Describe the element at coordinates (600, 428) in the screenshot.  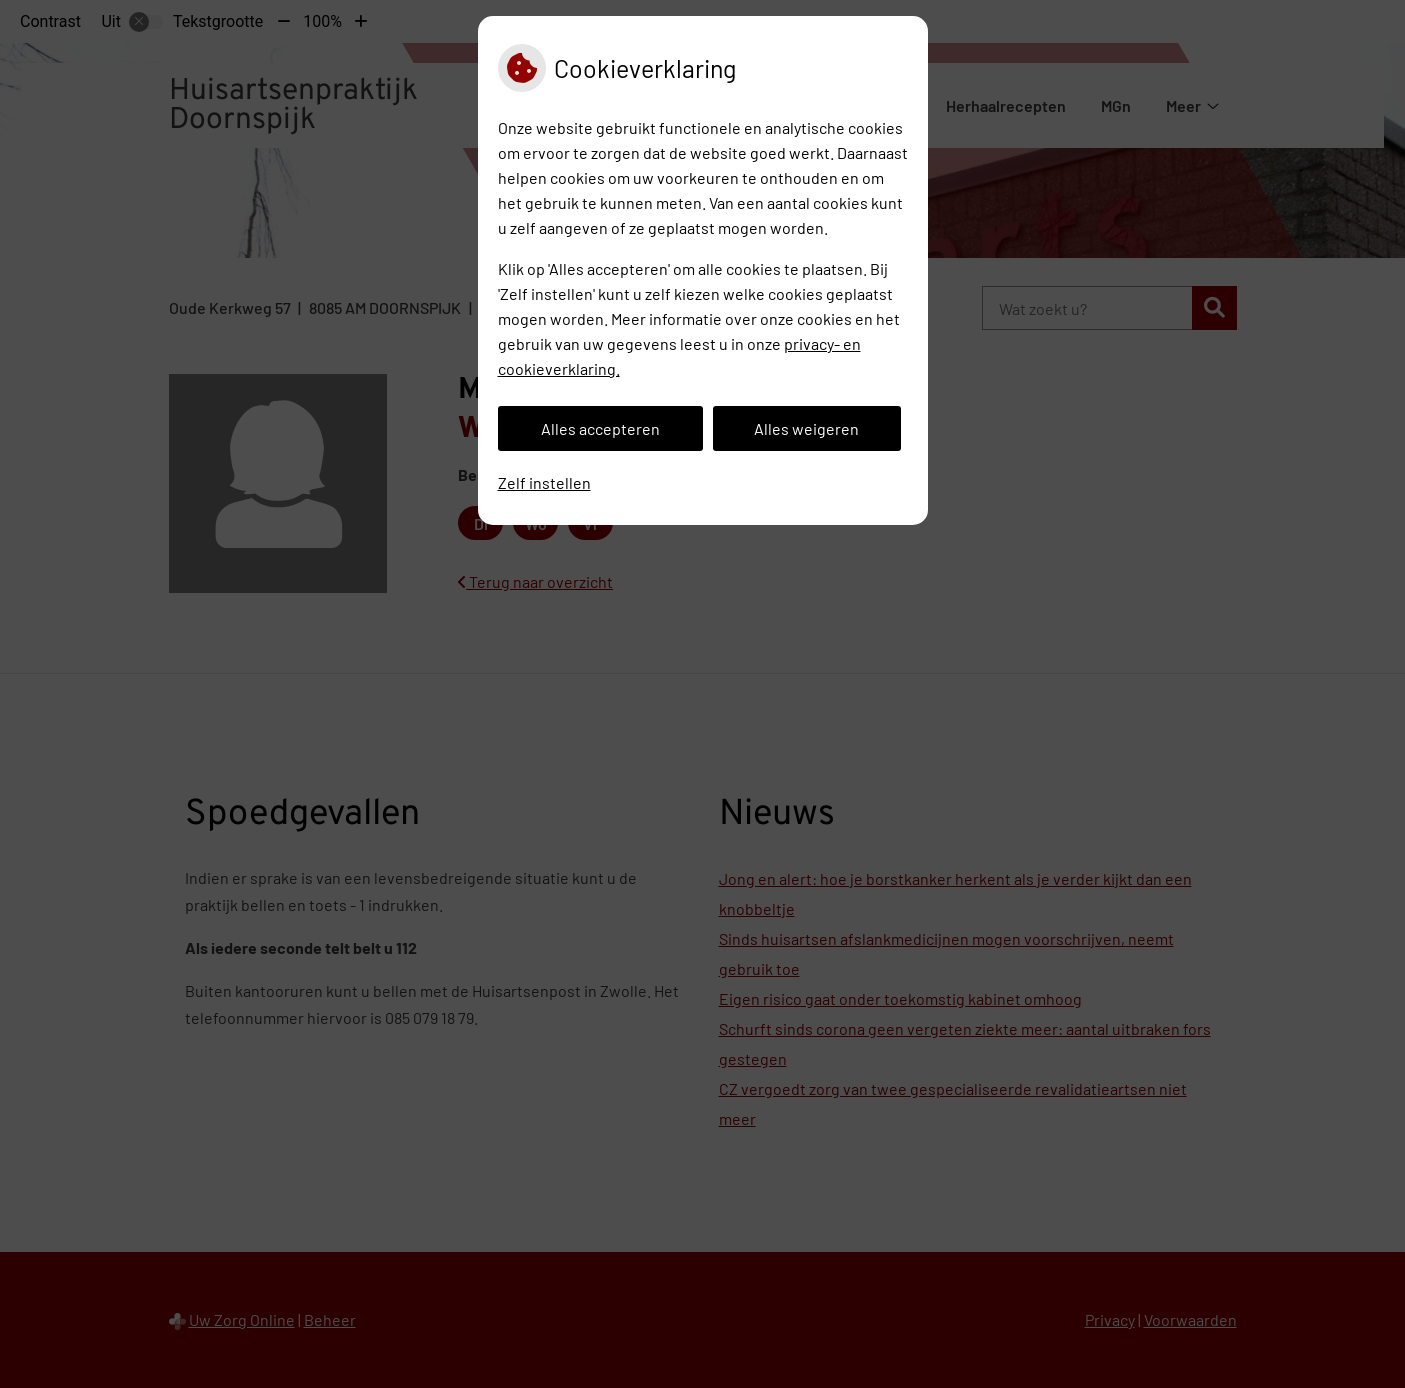
I see `Alles accepteren` at that location.